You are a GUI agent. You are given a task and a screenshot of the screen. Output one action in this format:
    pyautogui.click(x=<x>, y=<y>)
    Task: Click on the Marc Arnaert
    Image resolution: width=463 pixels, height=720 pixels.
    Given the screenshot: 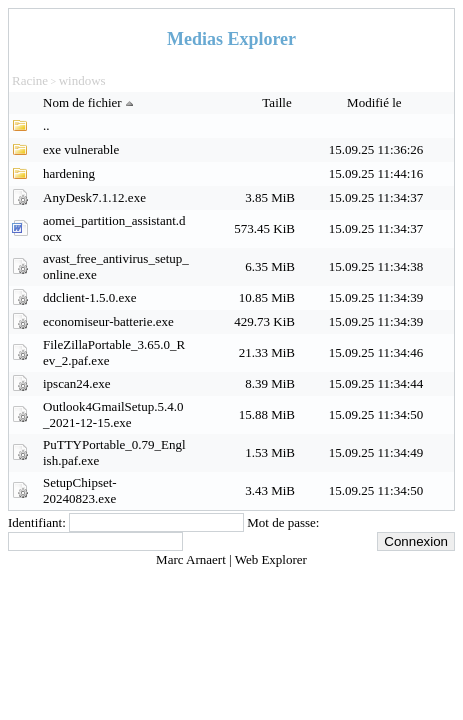 What is the action you would take?
    pyautogui.click(x=192, y=559)
    